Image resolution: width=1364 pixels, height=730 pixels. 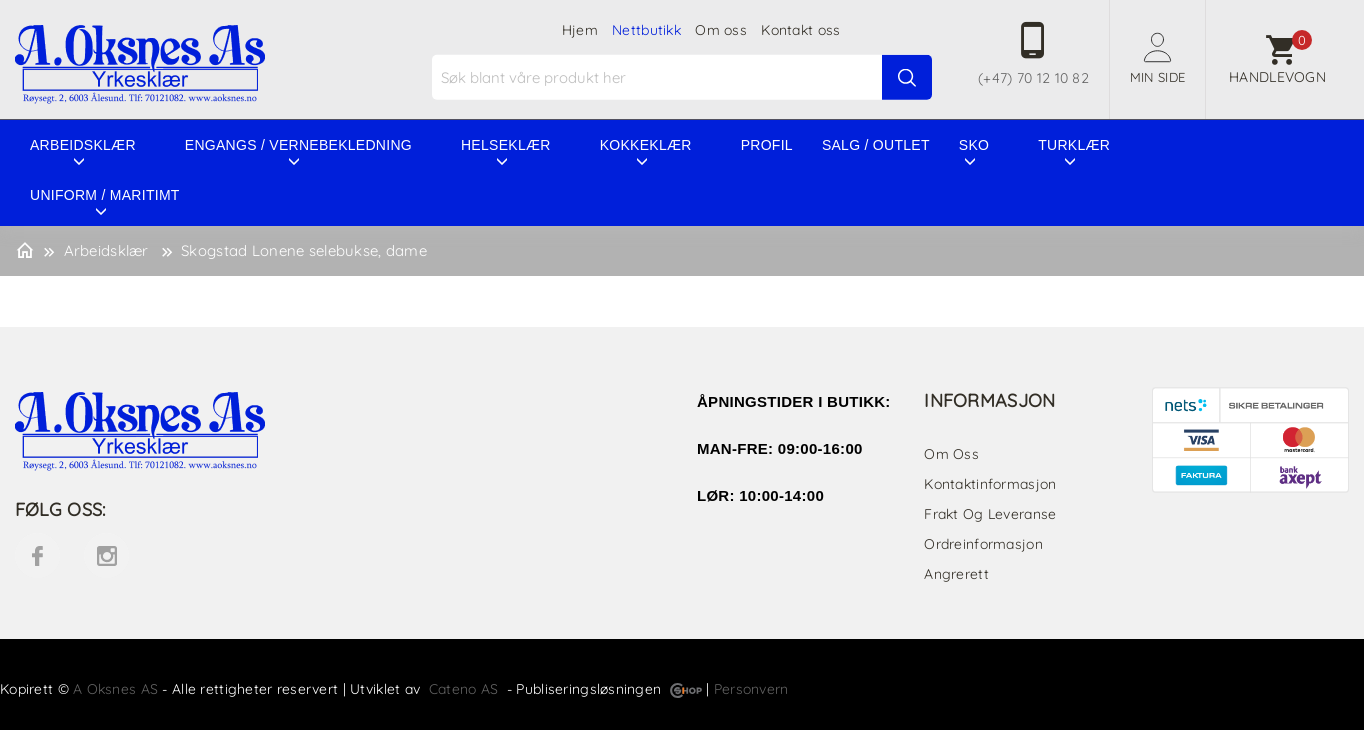 What do you see at coordinates (646, 145) in the screenshot?
I see `Kokkeklær` at bounding box center [646, 145].